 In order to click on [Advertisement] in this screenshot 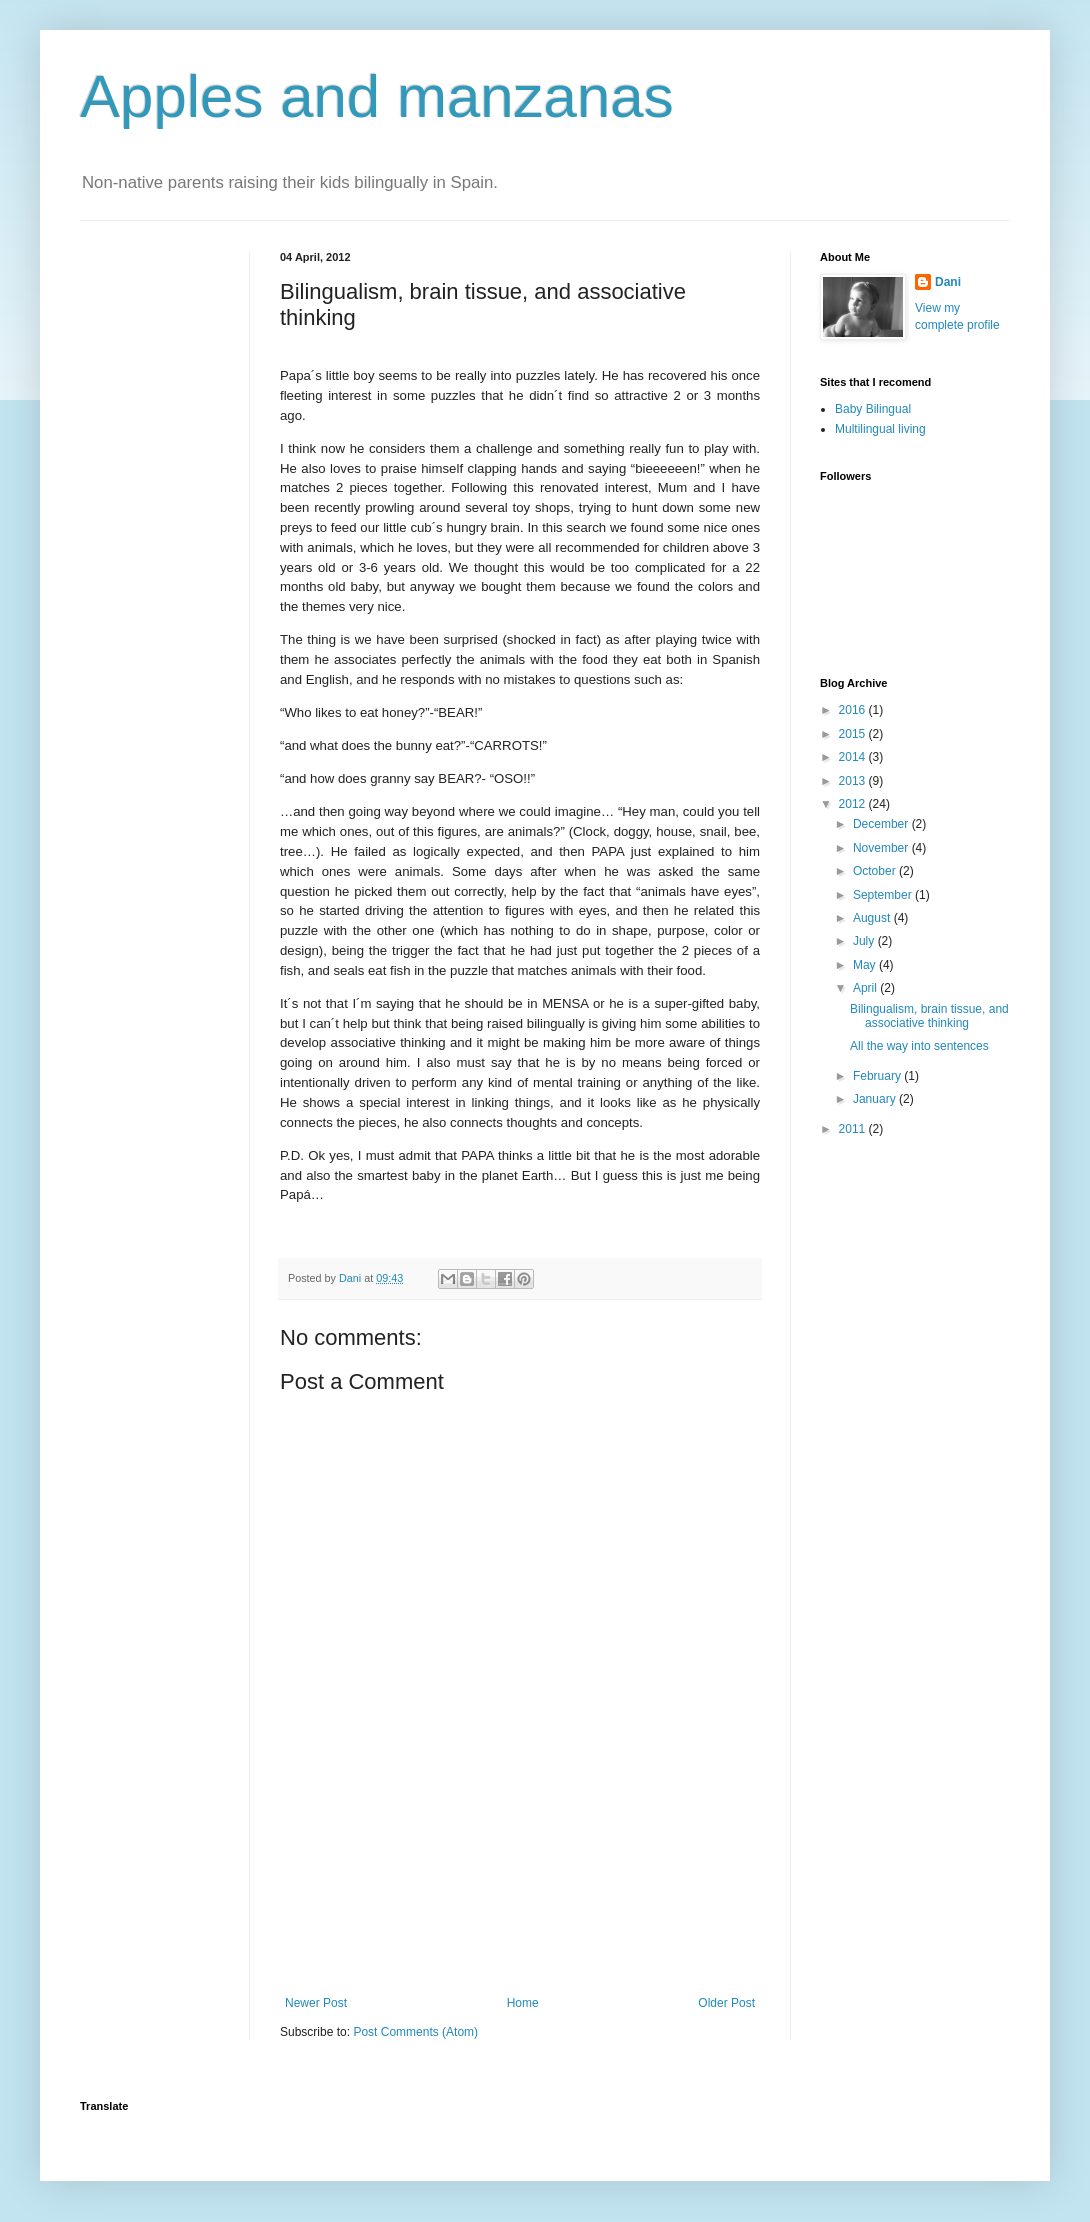, I will do `click(520, 1908)`.